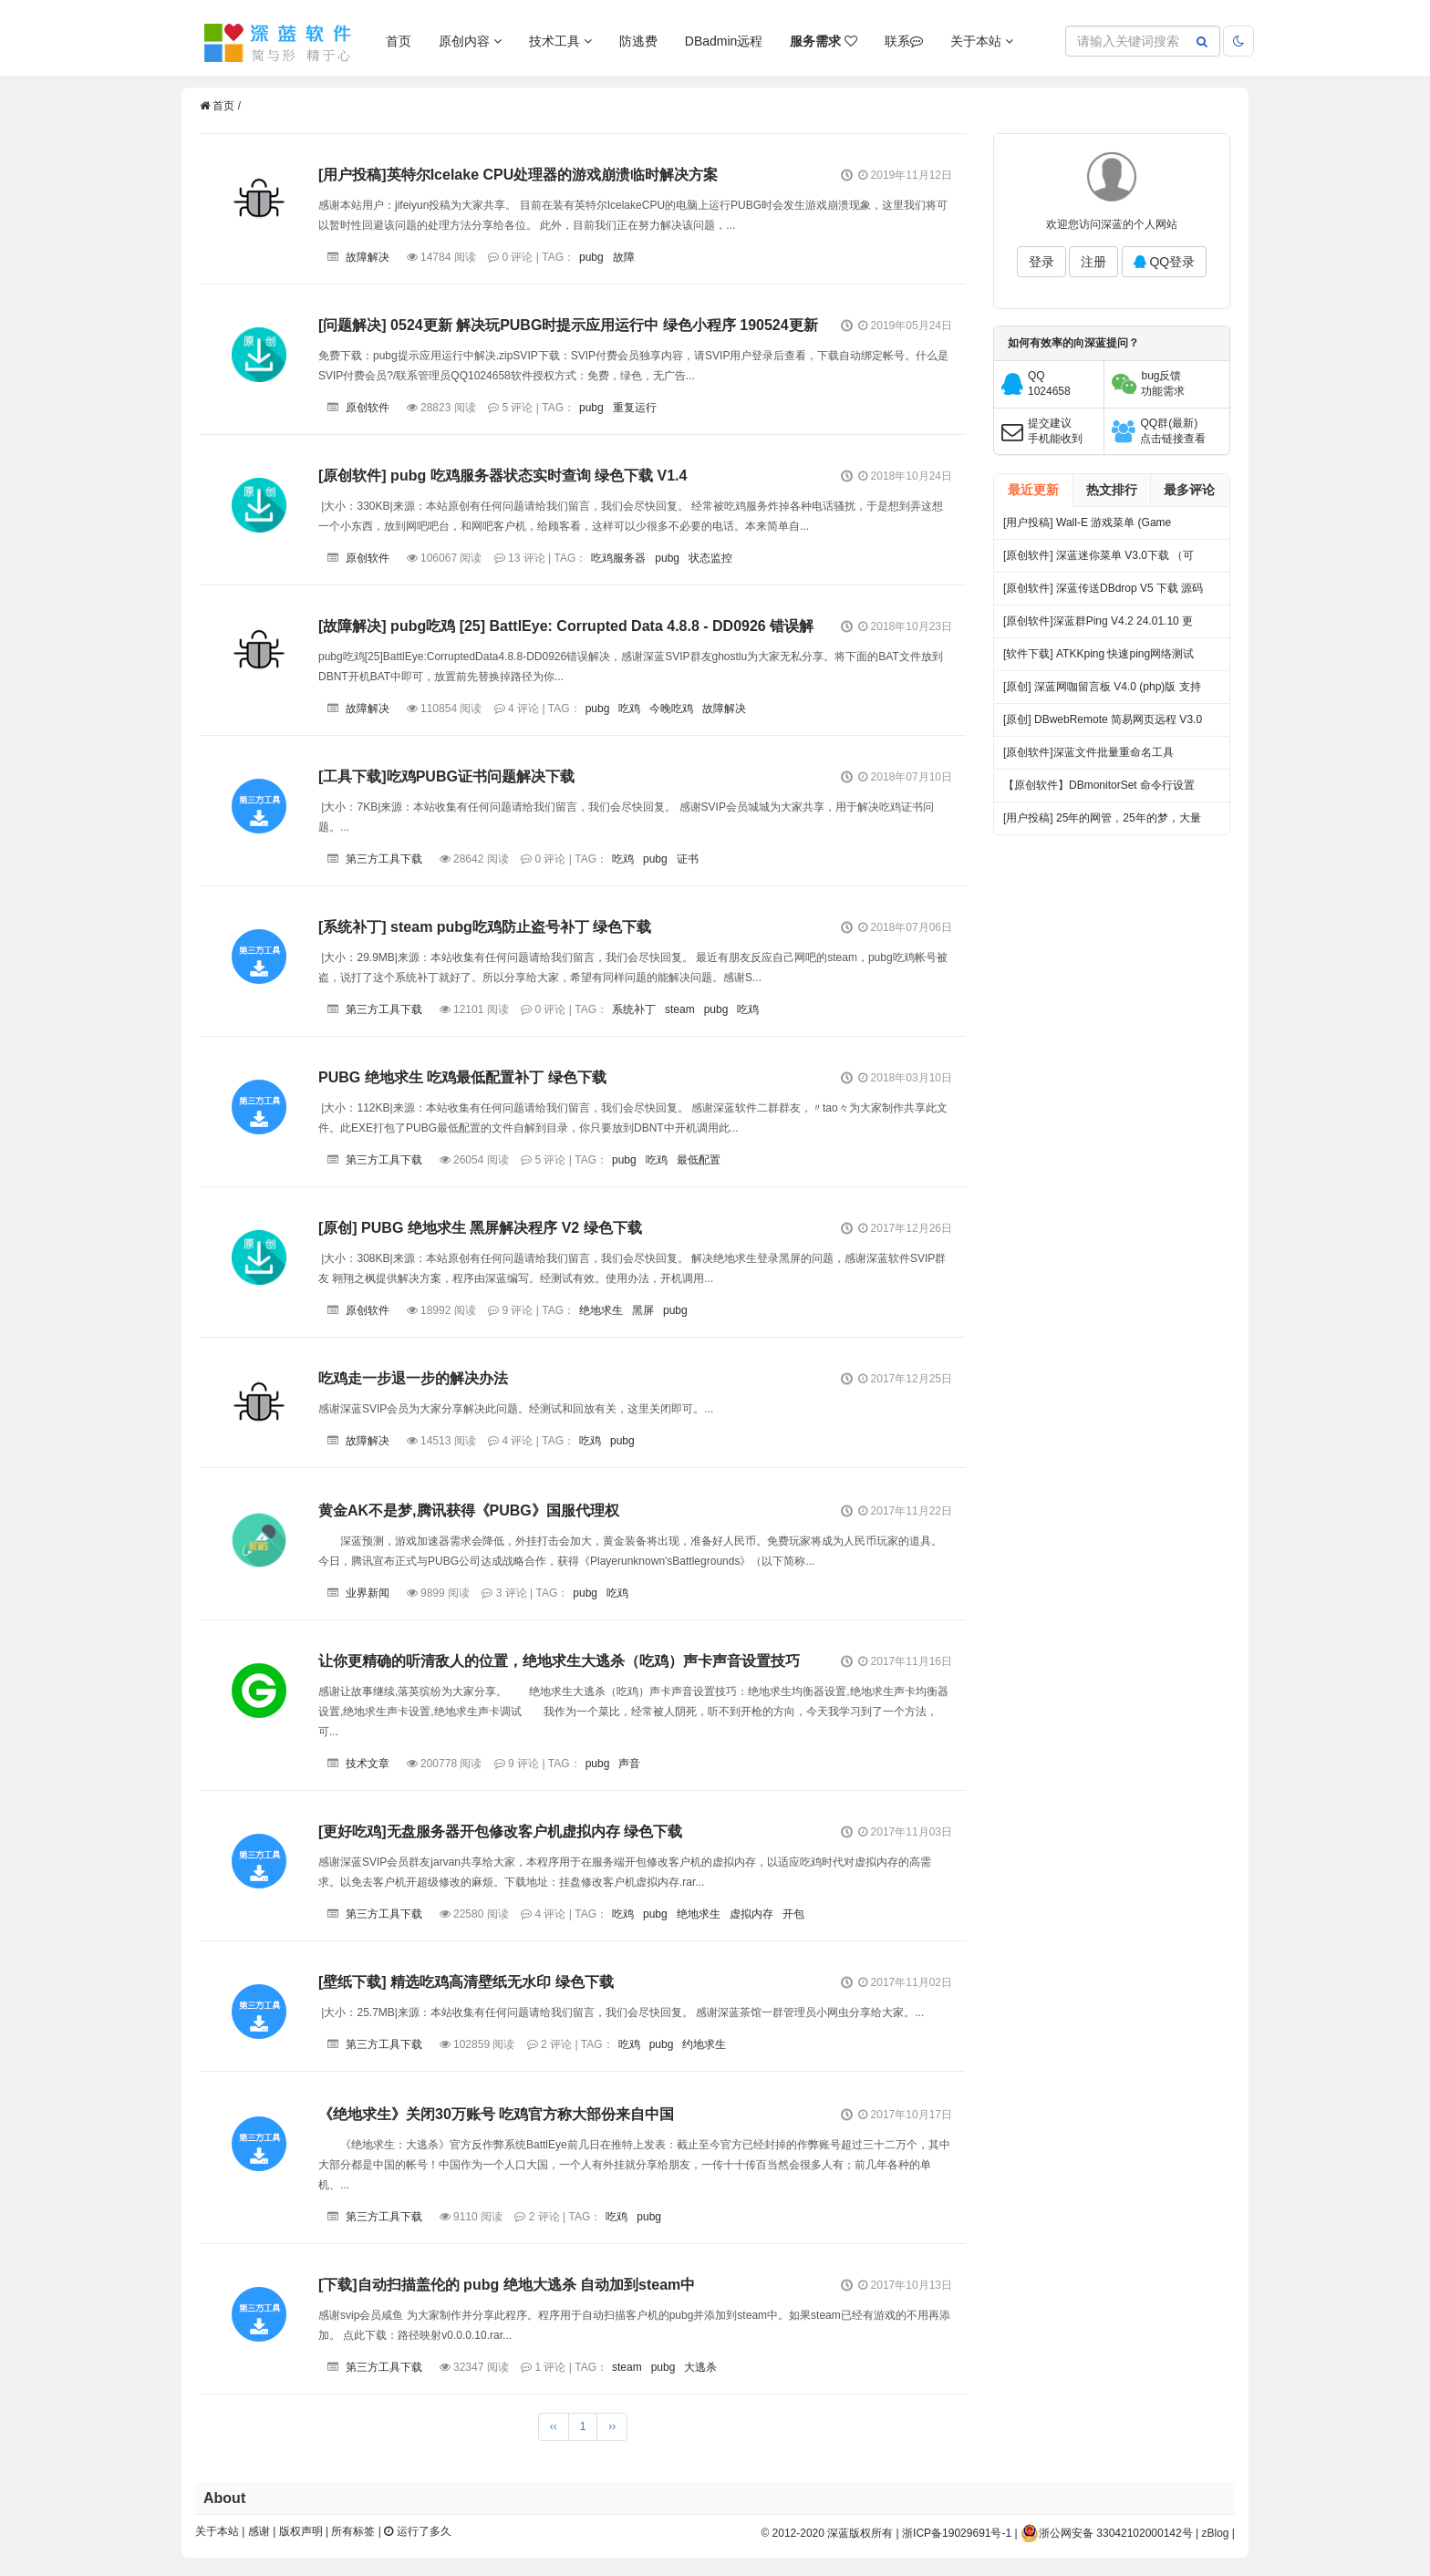  I want to click on [原创] DBwebRemote 简易网页远程 V3.0 绿色版下载 发布, so click(1102, 724).